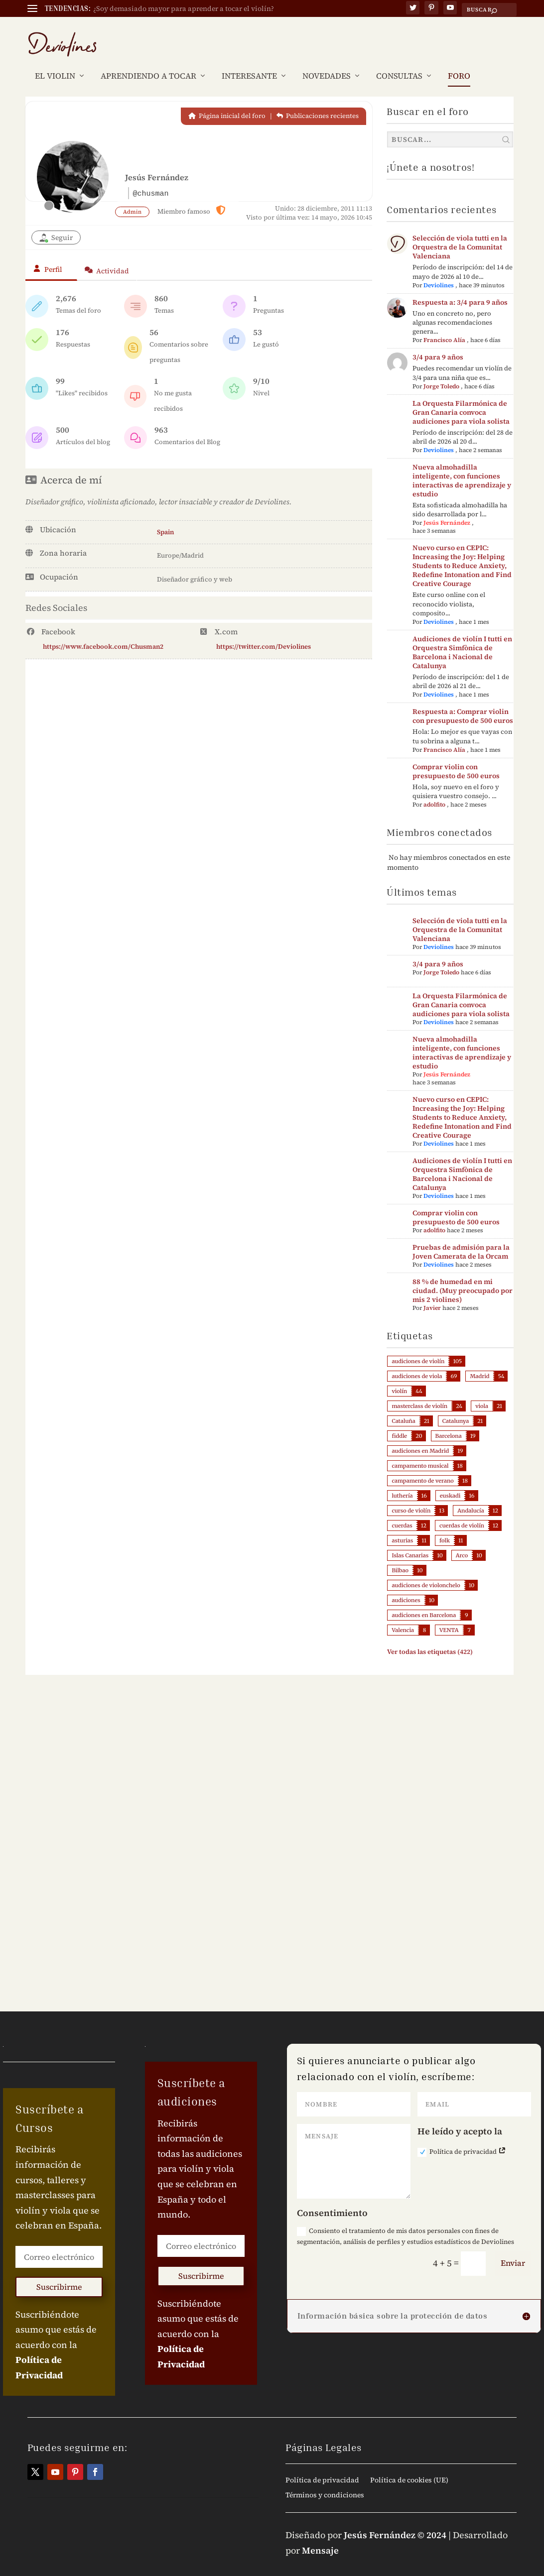 The image size is (544, 2576). What do you see at coordinates (227, 101) in the screenshot?
I see `Página inicial del foro` at bounding box center [227, 101].